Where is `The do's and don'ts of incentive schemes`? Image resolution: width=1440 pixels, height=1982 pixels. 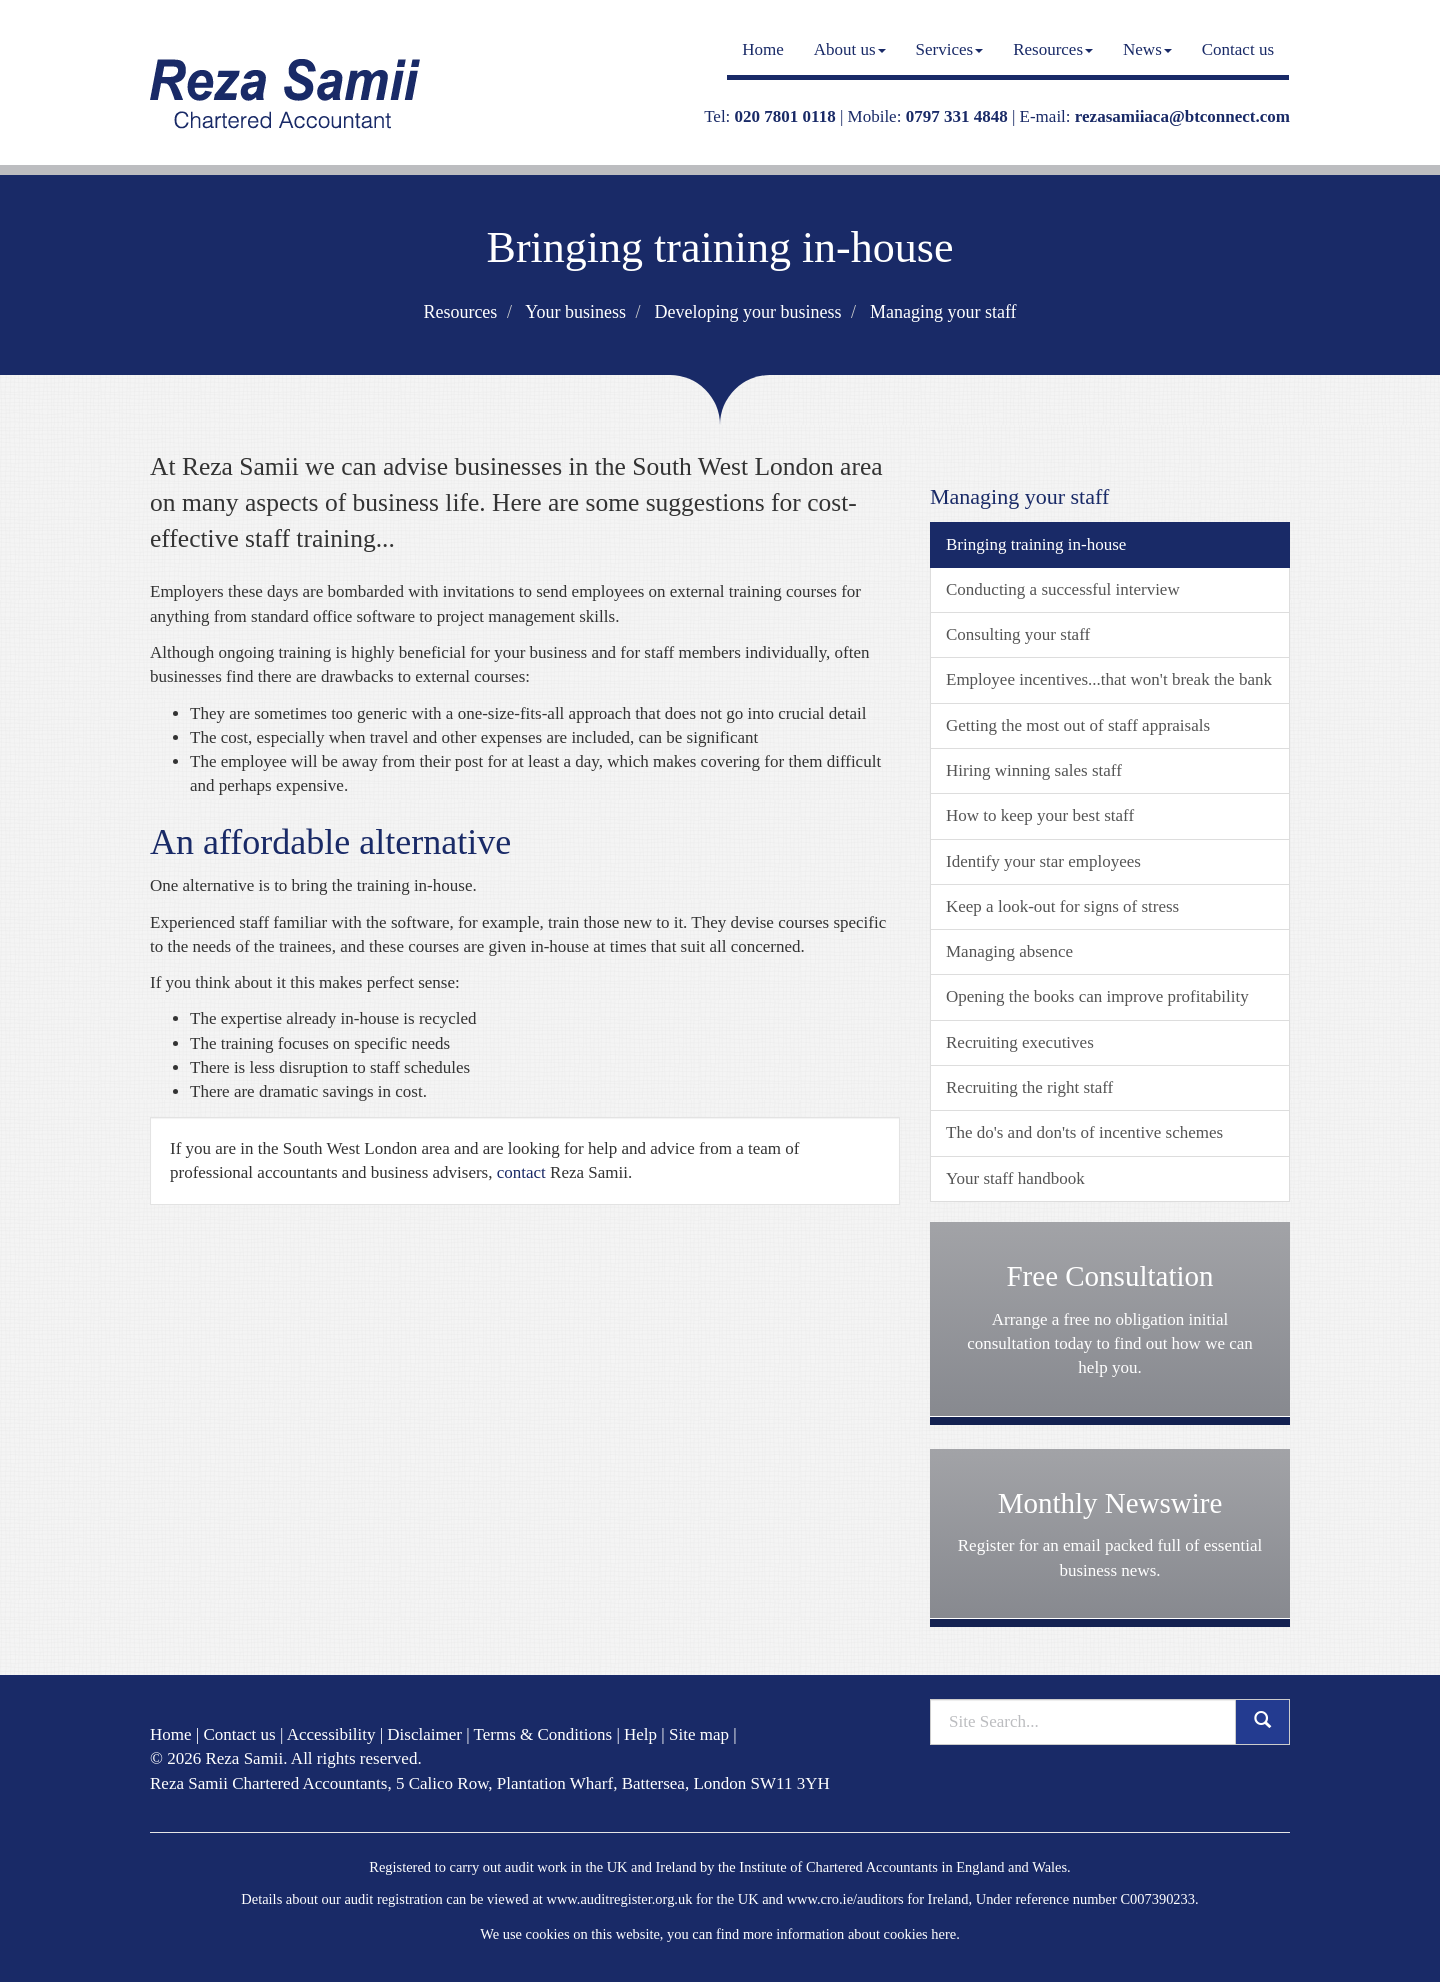 The do's and don'ts of incentive schemes is located at coordinates (1084, 1132).